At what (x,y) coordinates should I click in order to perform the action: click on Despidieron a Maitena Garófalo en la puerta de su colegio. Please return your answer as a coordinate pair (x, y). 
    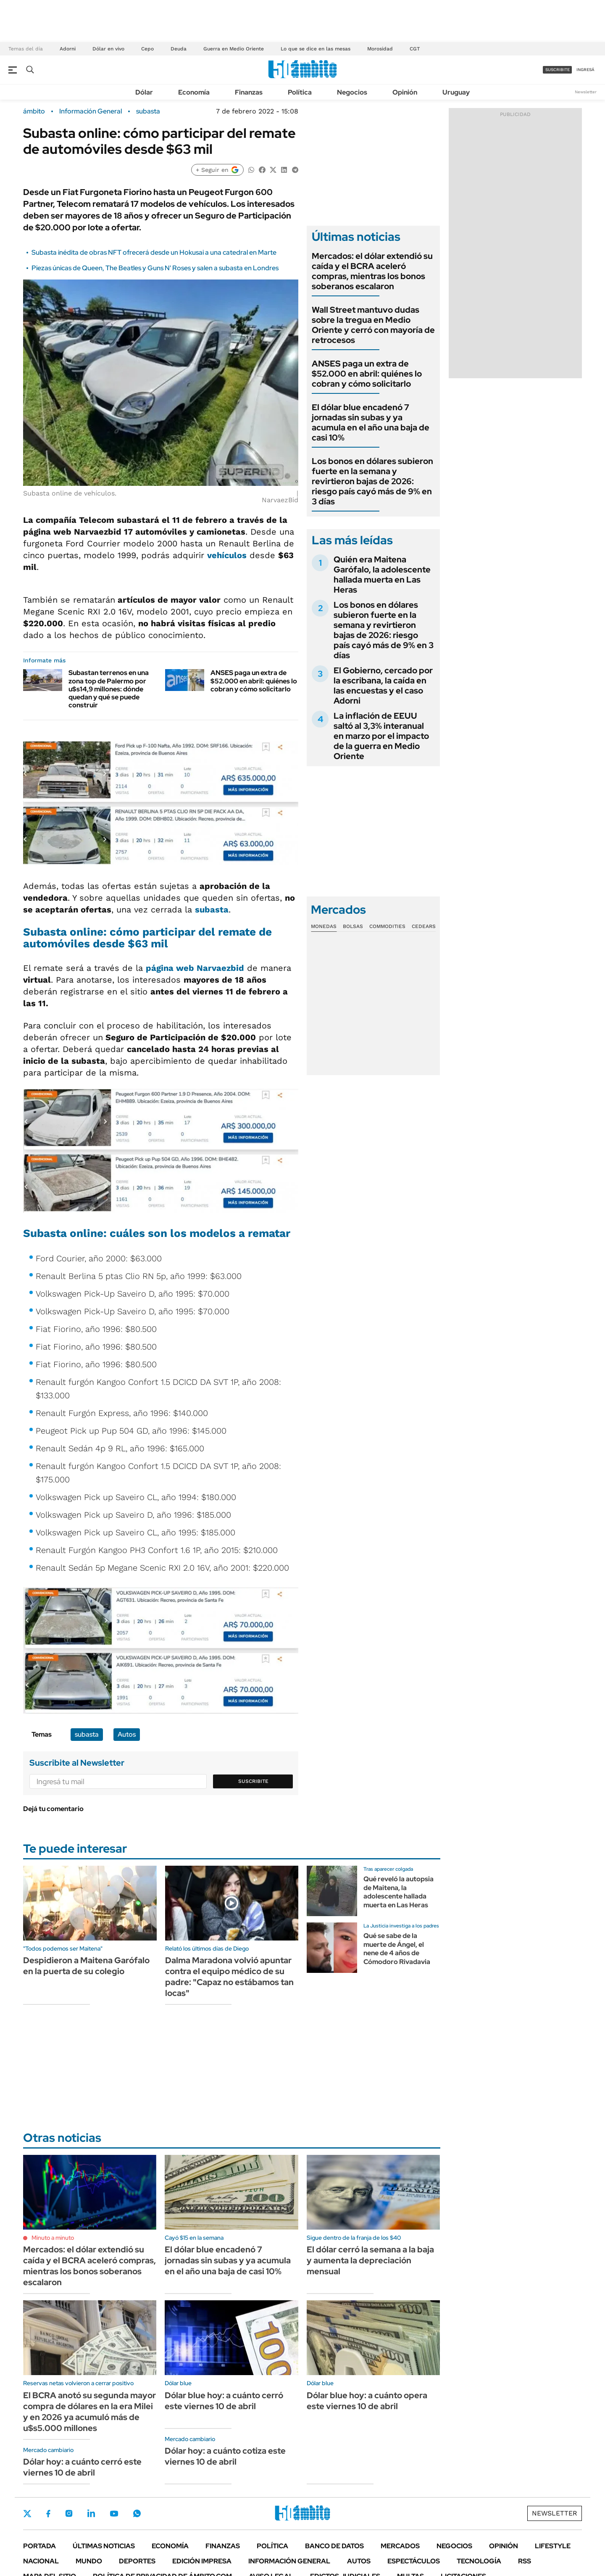
    Looking at the image, I should click on (86, 1966).